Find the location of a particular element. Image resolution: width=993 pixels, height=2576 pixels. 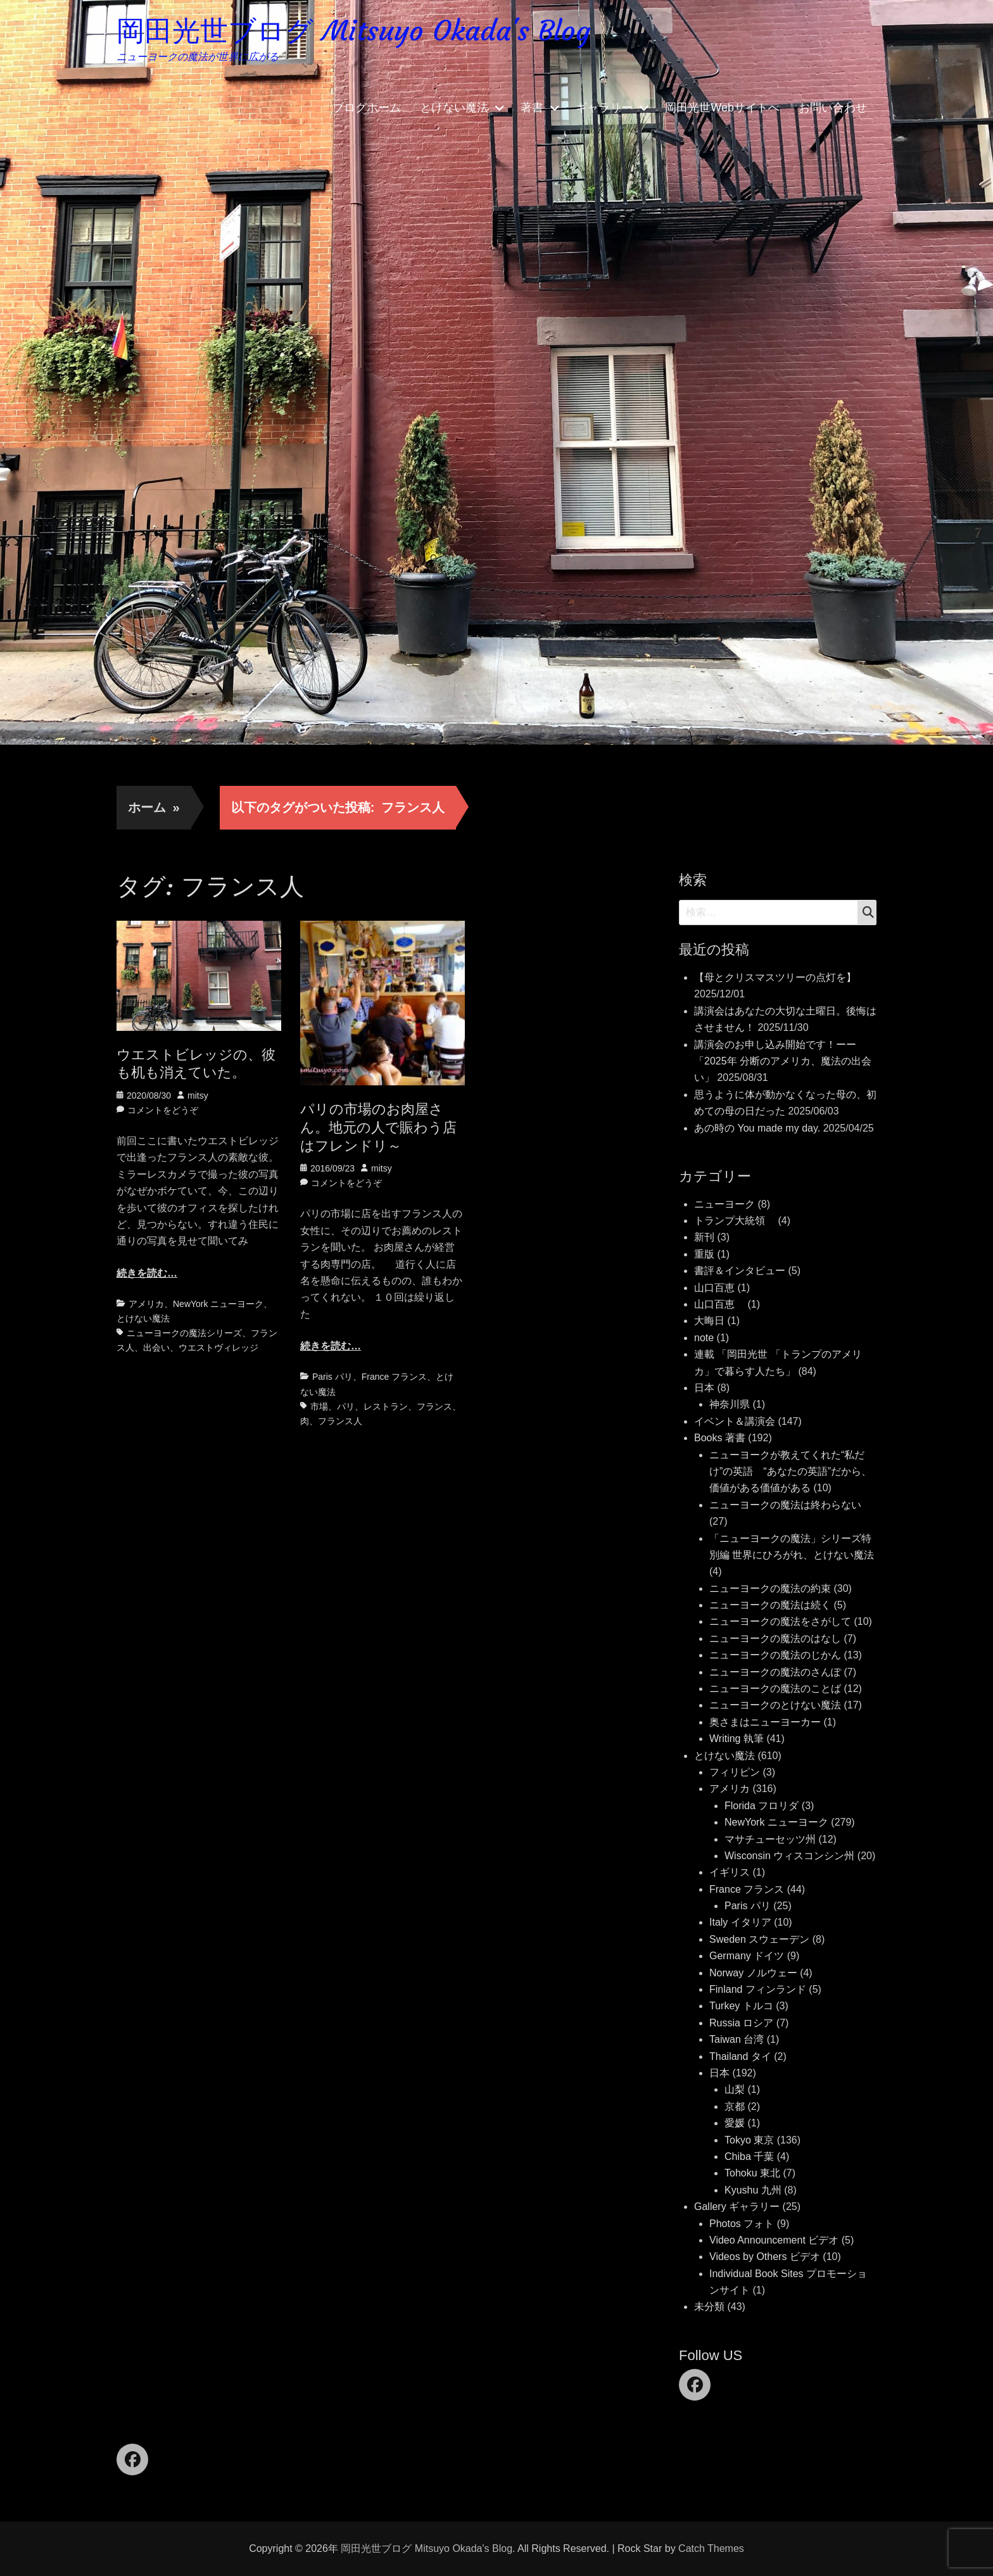

Chiba 千葉 is located at coordinates (749, 2156).